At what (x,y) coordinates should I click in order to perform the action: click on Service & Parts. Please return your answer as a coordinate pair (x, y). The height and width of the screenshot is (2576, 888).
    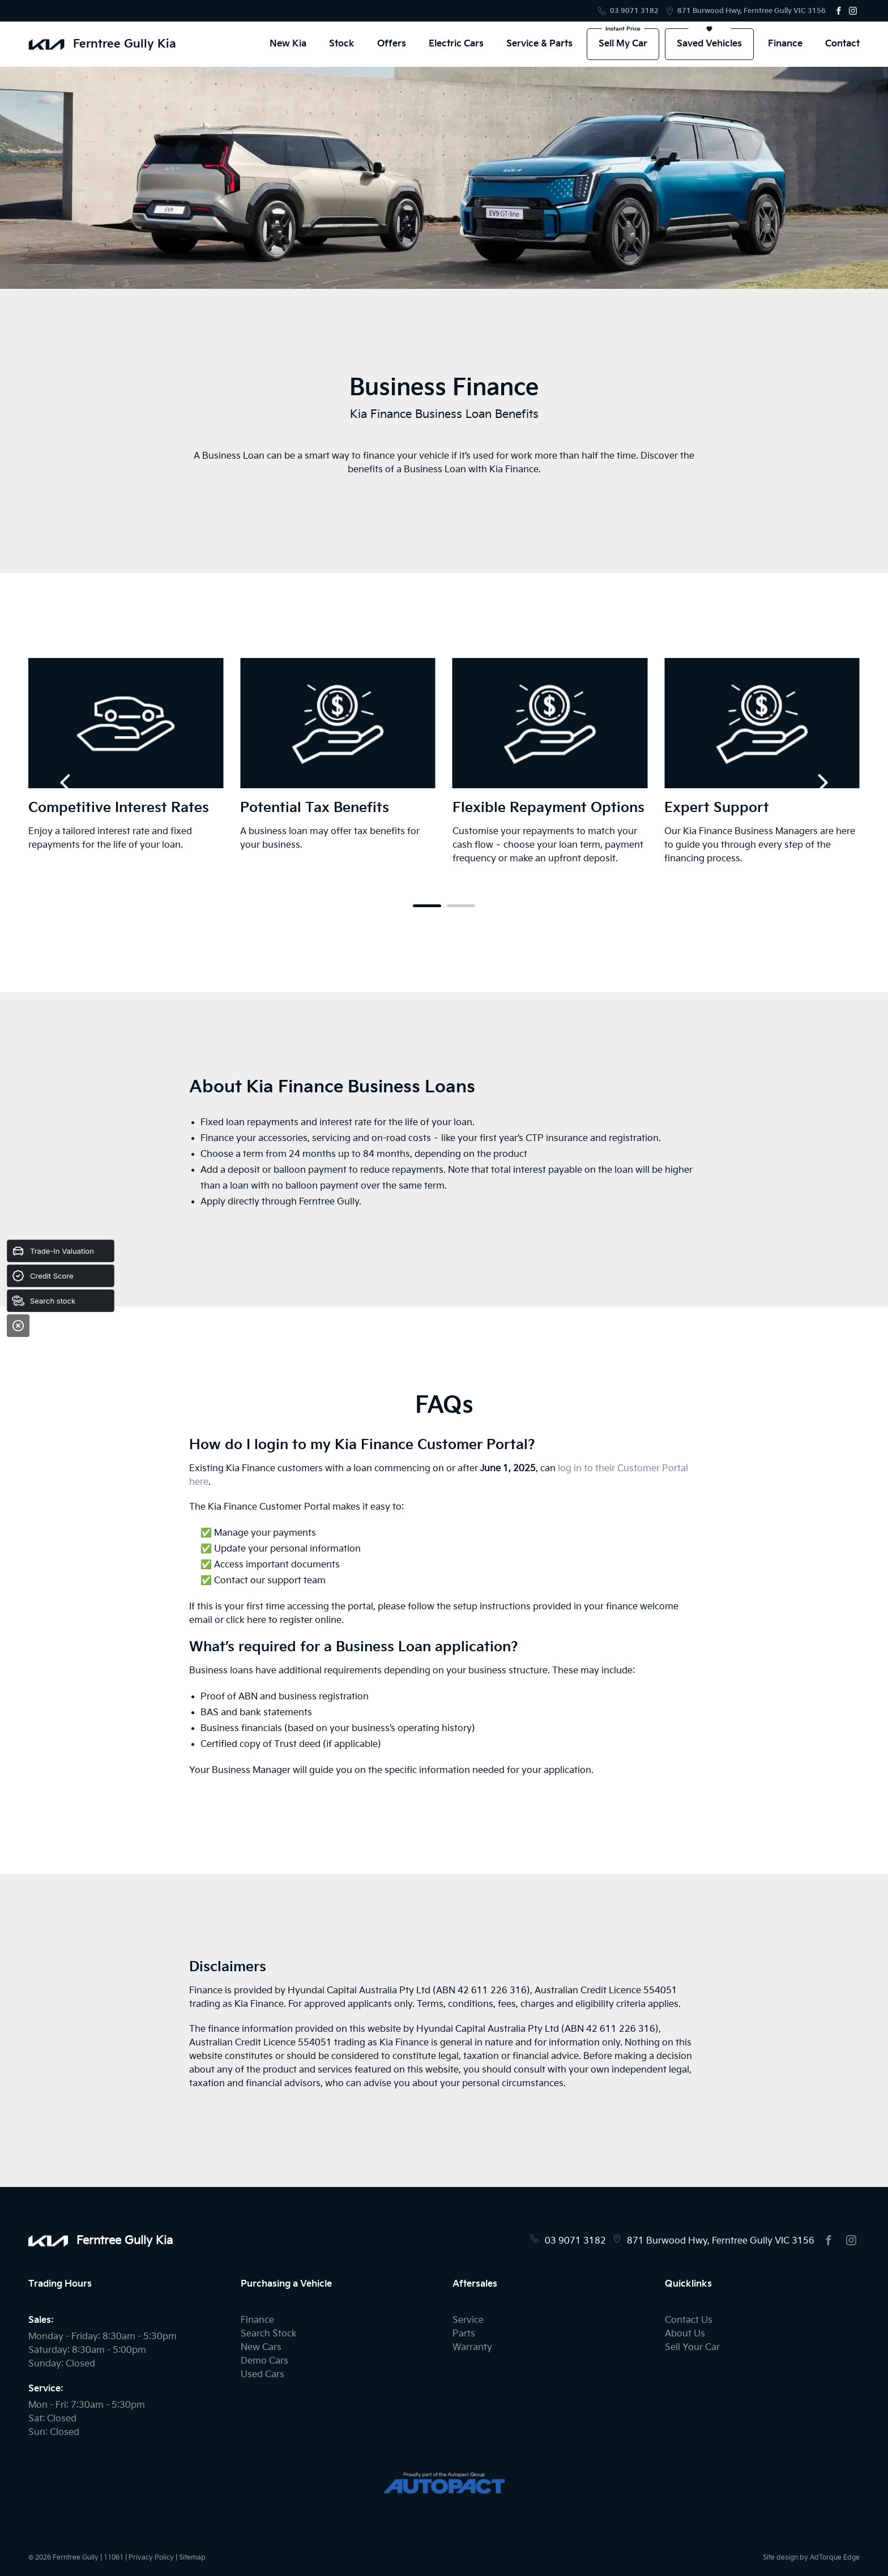
    Looking at the image, I should click on (539, 44).